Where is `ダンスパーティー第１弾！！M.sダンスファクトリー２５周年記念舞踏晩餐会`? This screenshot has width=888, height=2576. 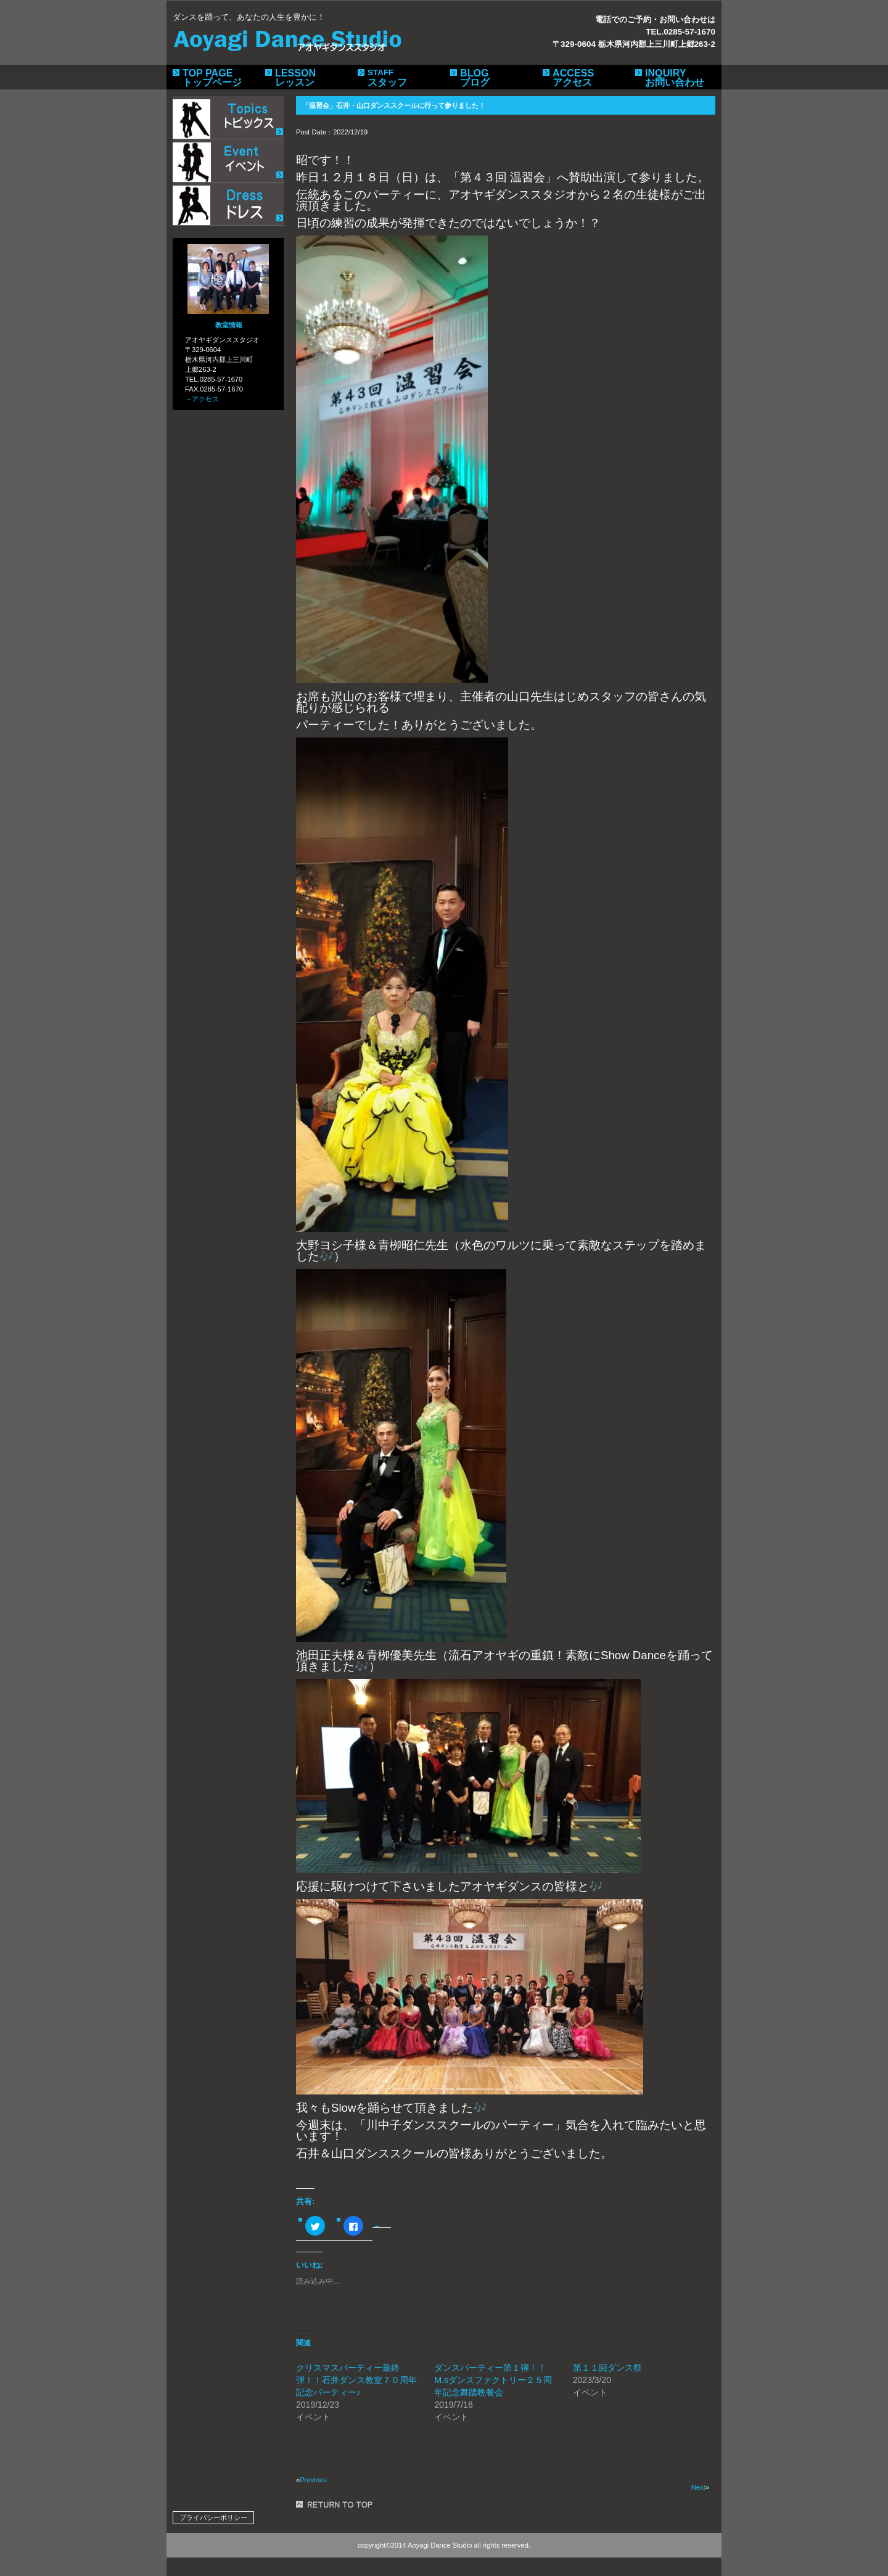 ダンスパーティー第１弾！！M.sダンスファクトリー２５周年記念舞踏晩餐会 is located at coordinates (493, 2380).